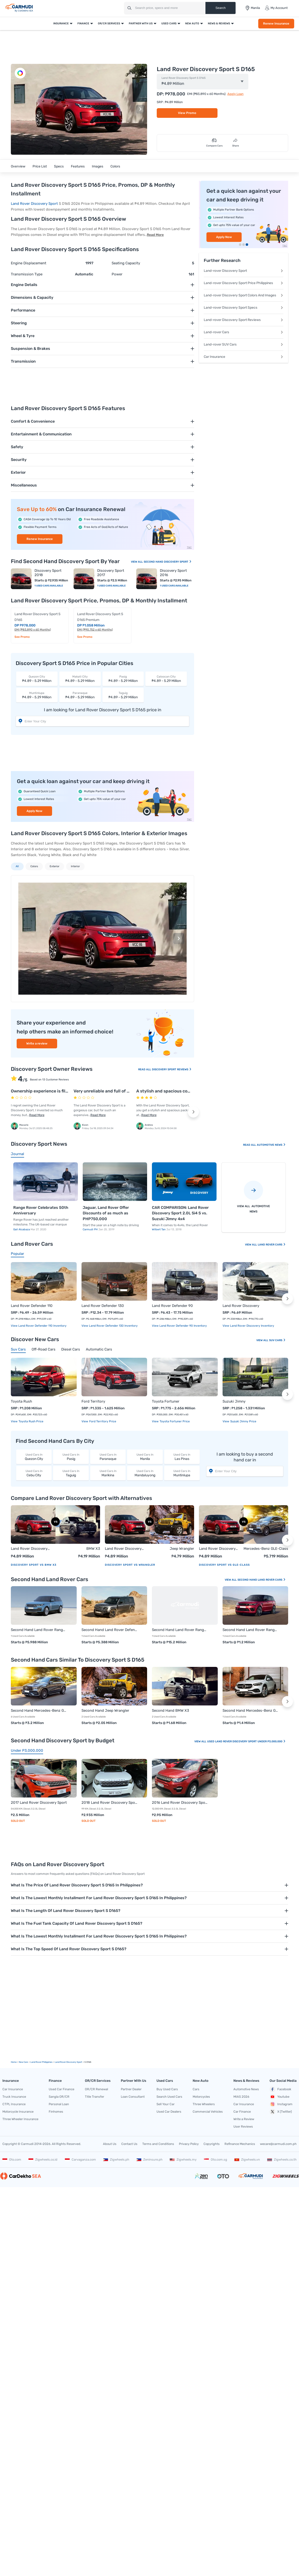  What do you see at coordinates (181, 1473) in the screenshot?
I see `Muntinlupa` at bounding box center [181, 1473].